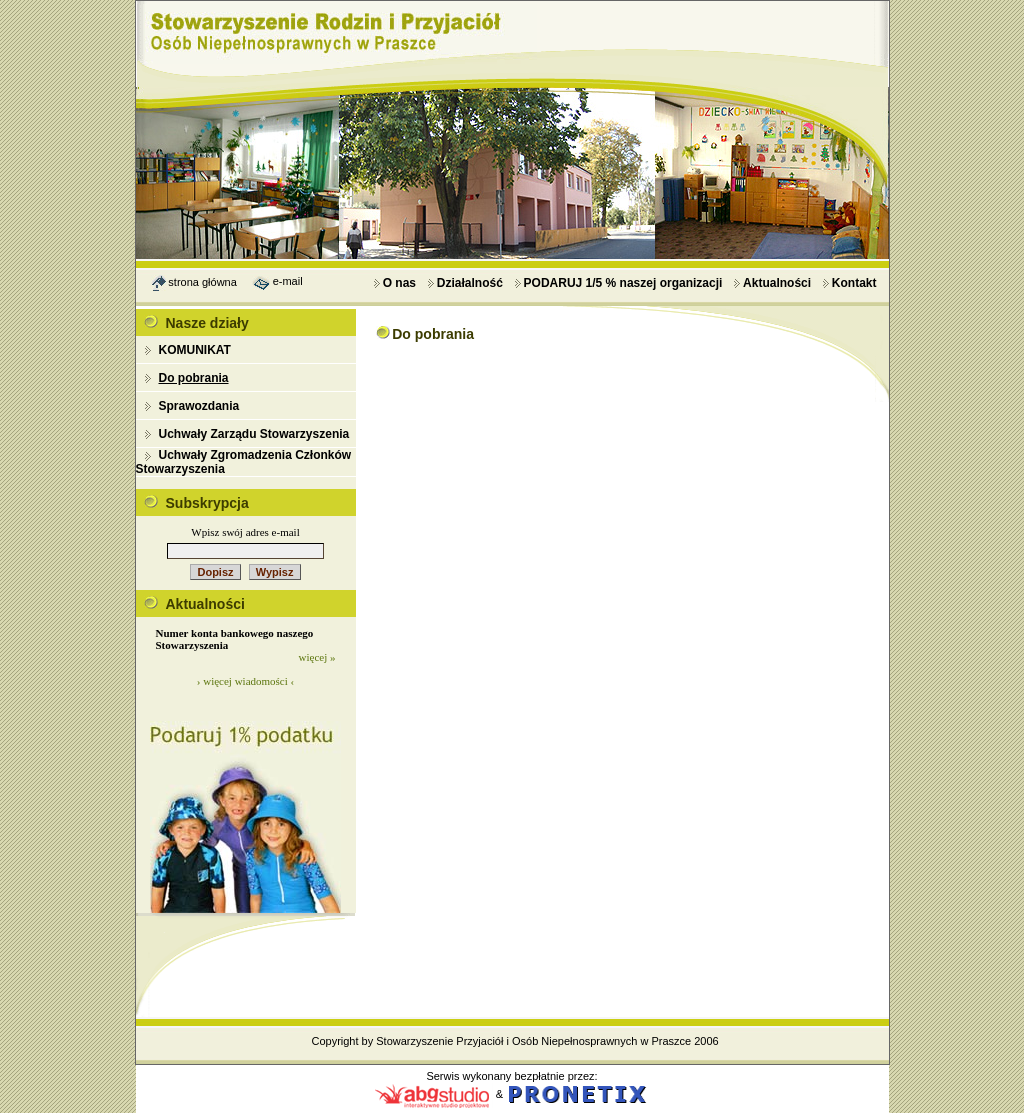 The height and width of the screenshot is (1113, 1024). Describe the element at coordinates (254, 434) in the screenshot. I see `Uchwały Zarządu Stowarzyszenia` at that location.